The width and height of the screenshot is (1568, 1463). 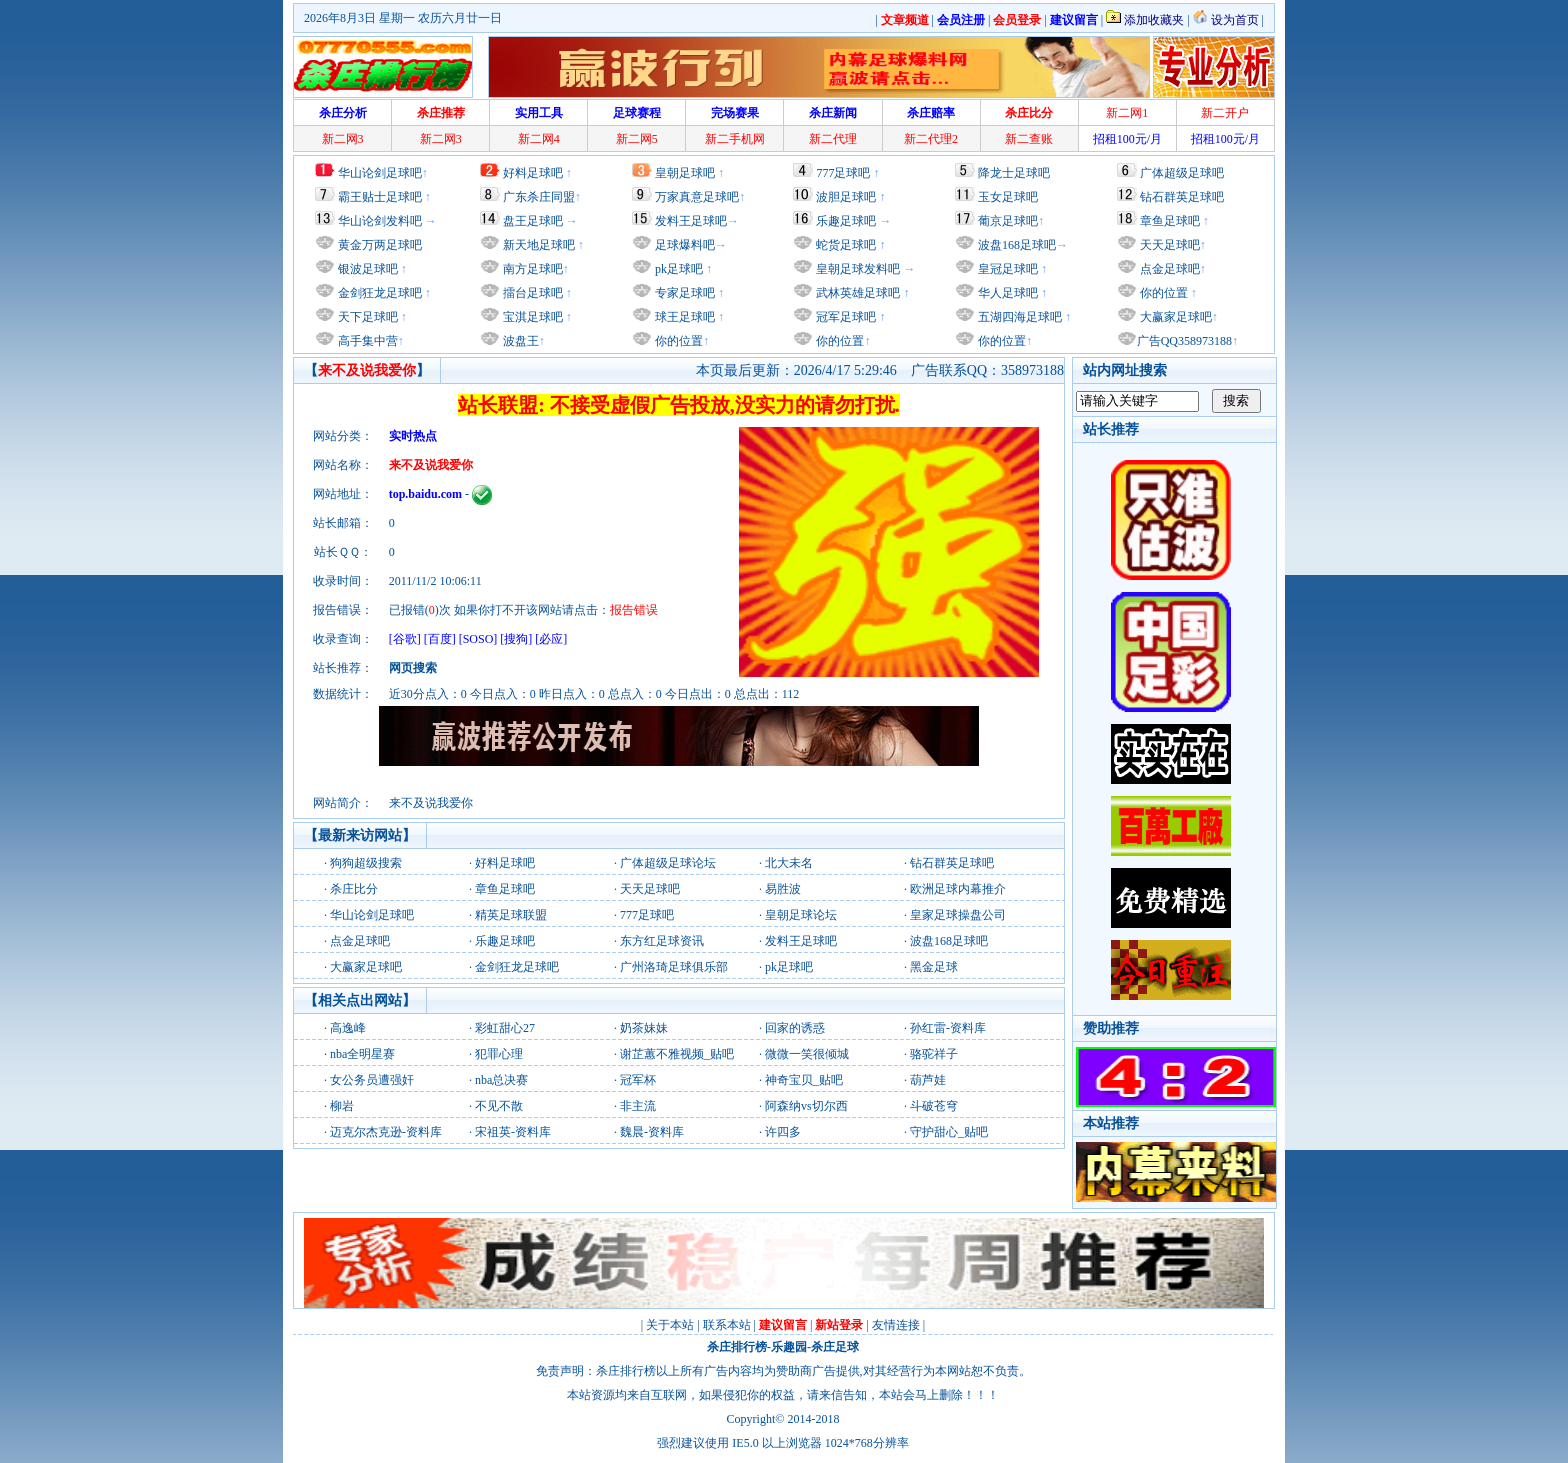 I want to click on 南方足球吧, so click(x=531, y=269).